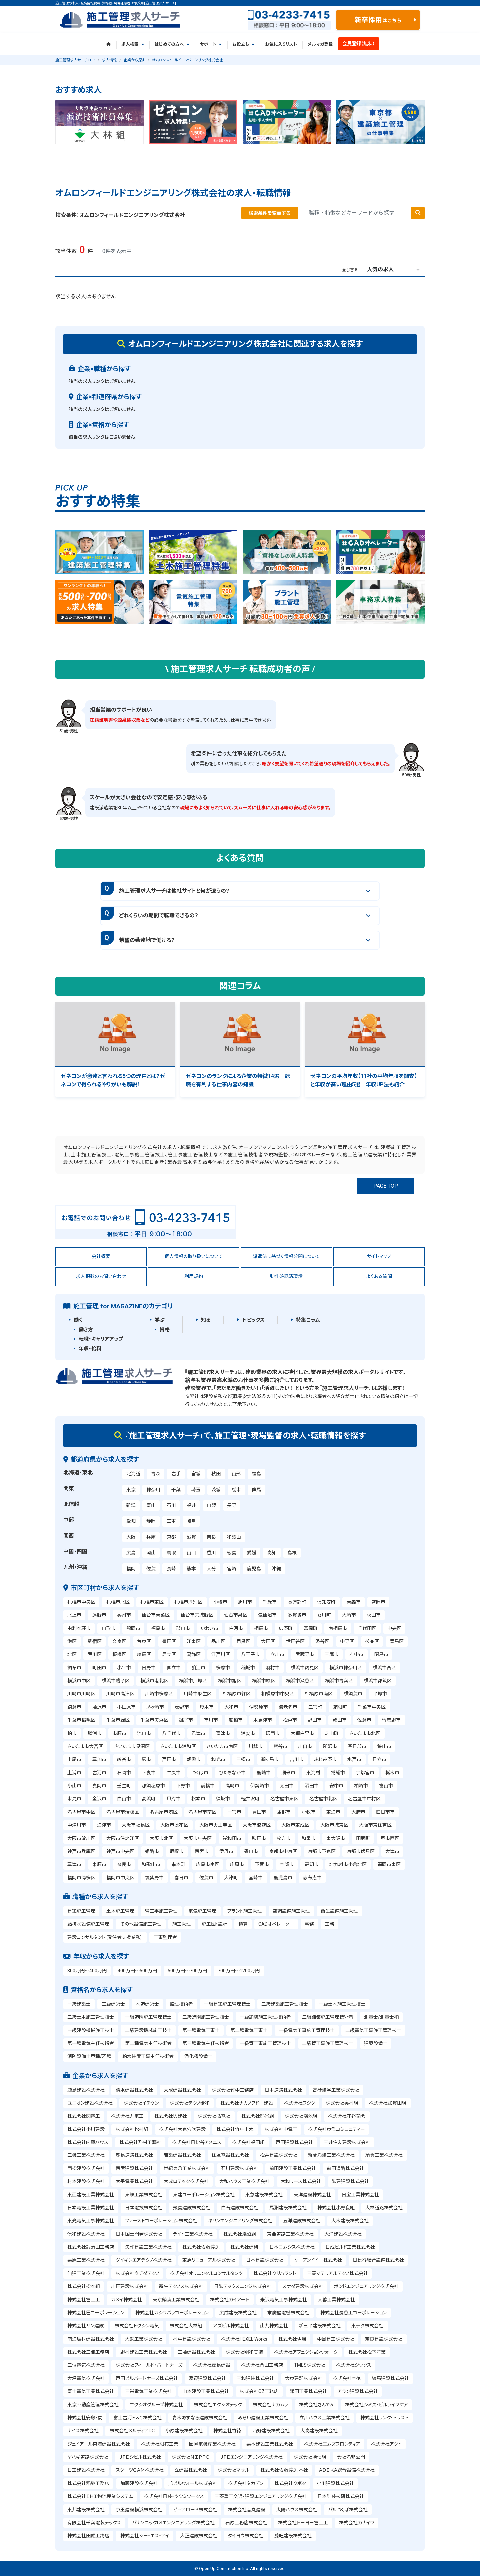 The image size is (480, 2576). I want to click on 積算, so click(243, 1924).